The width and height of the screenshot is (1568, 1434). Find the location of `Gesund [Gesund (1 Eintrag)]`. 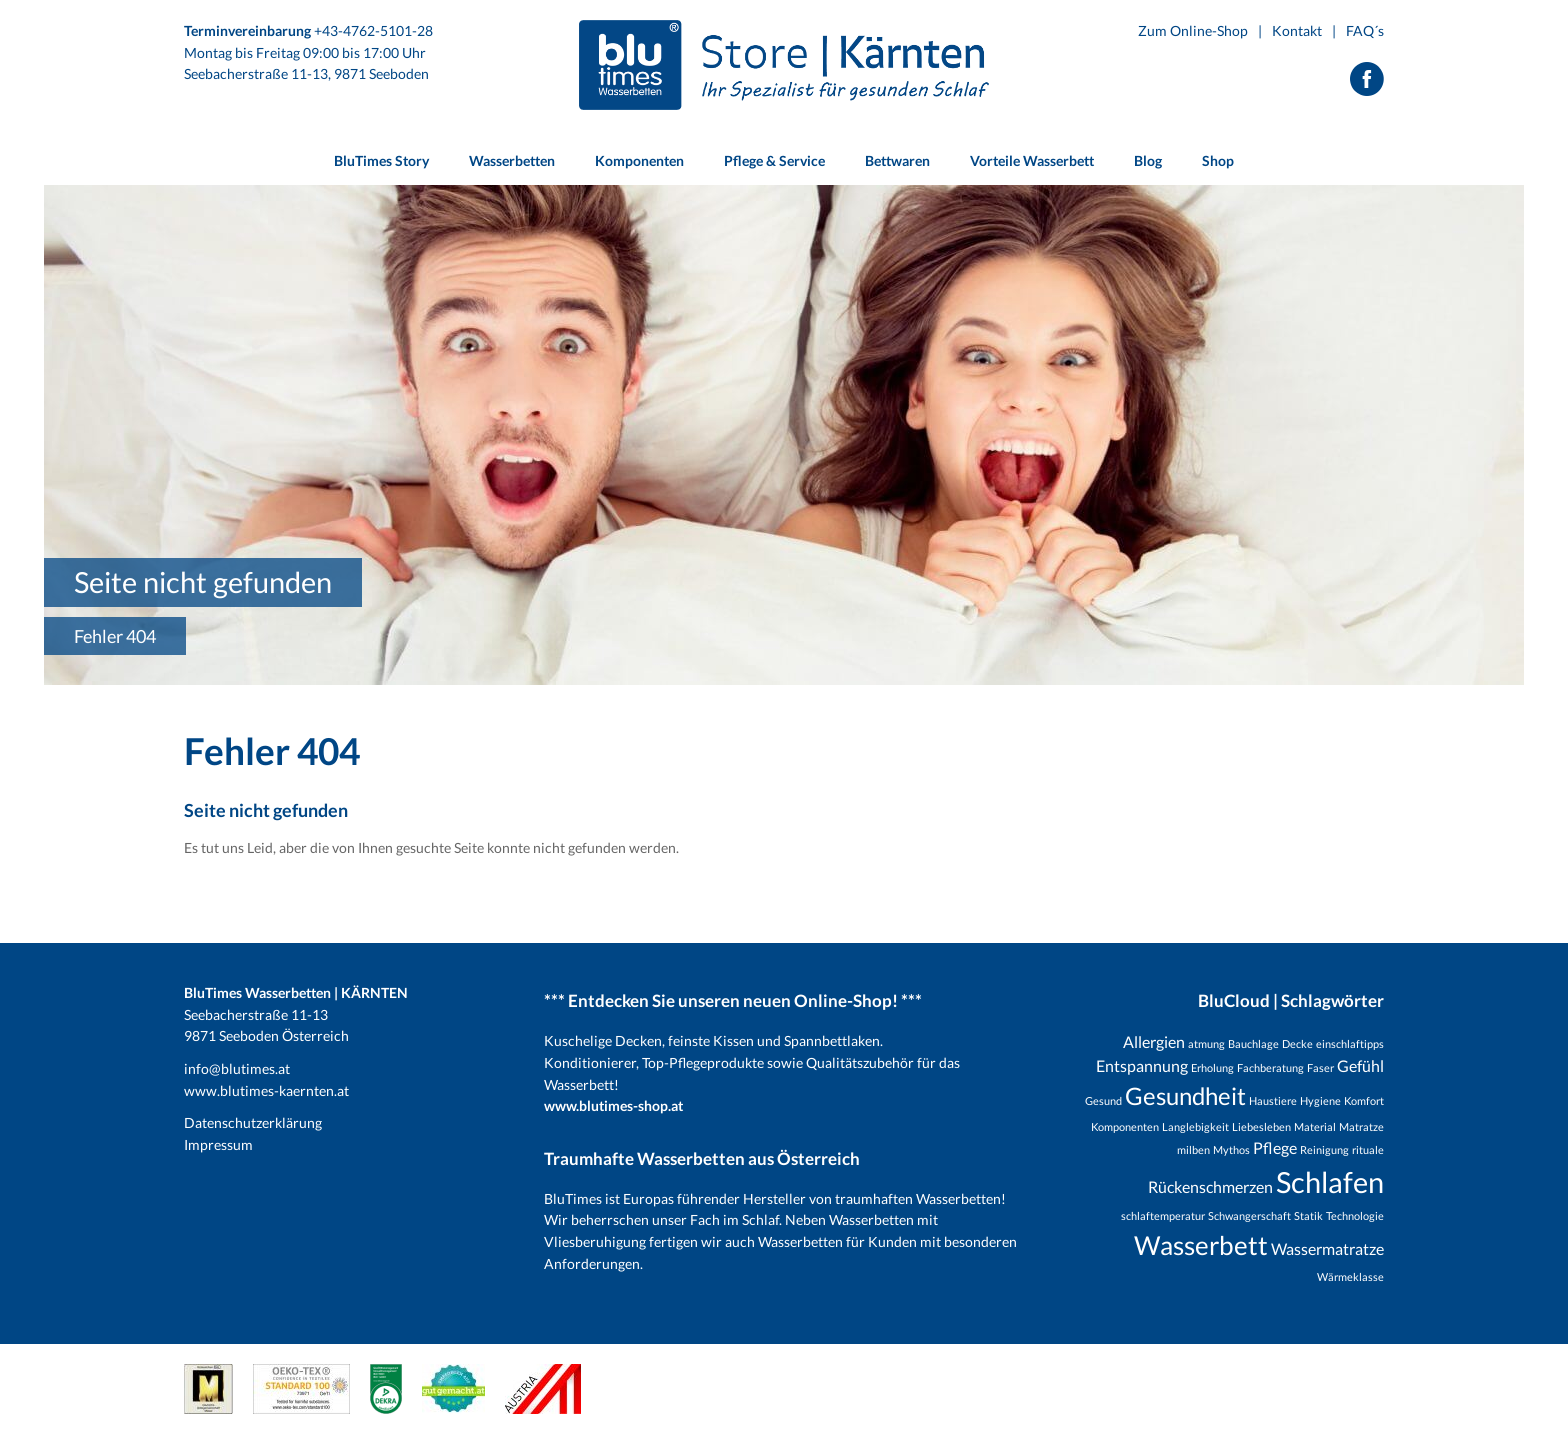

Gesund [Gesund (1 Eintrag)] is located at coordinates (1103, 1100).